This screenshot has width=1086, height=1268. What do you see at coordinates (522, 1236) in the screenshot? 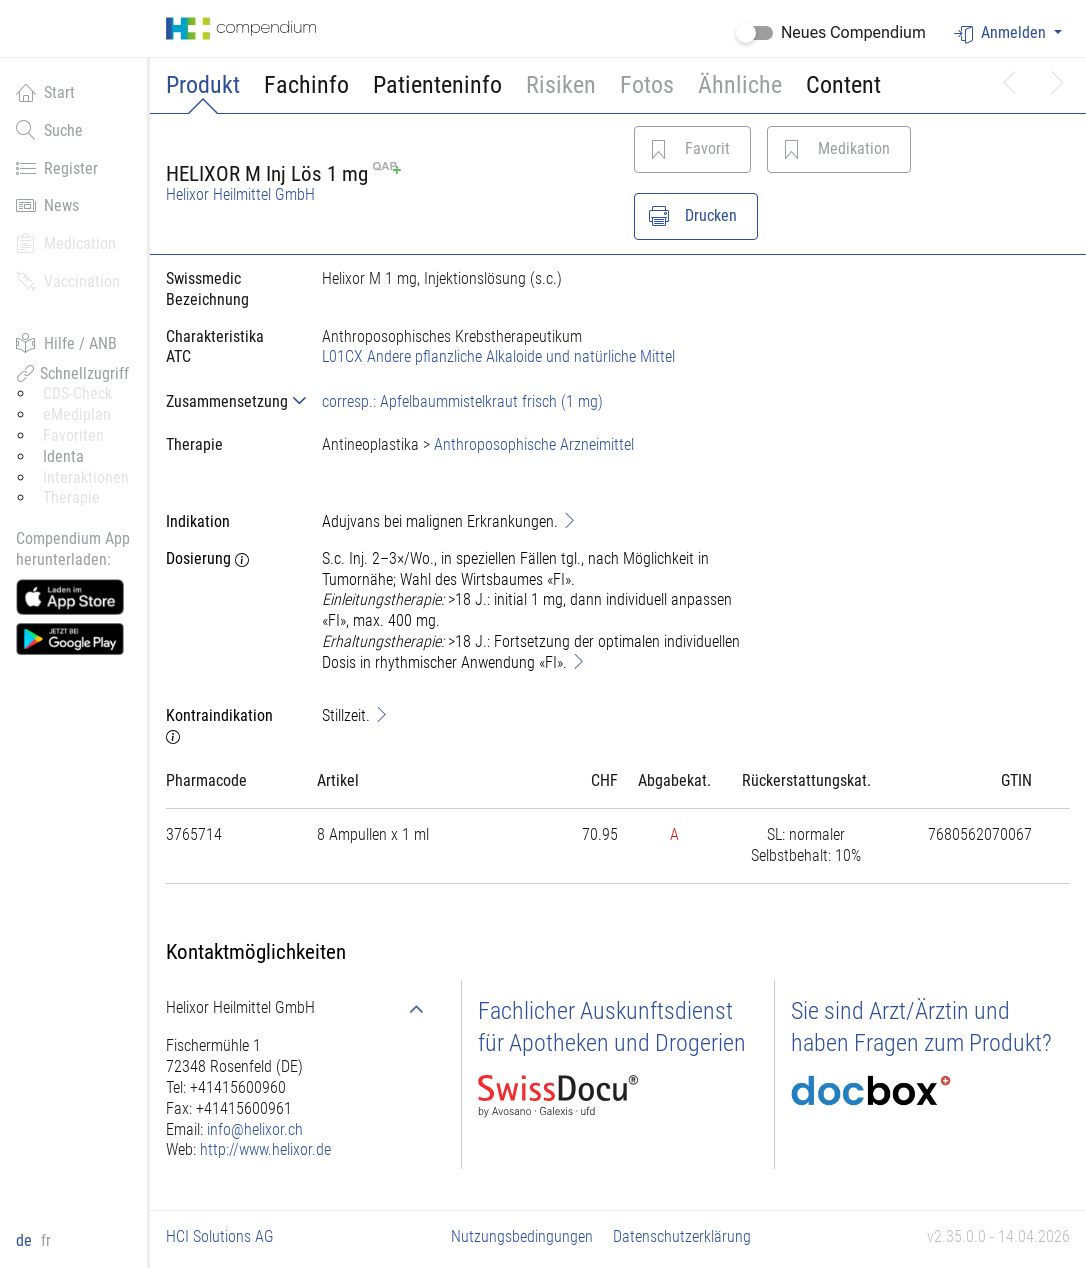
I see `Nutzungsbedingungen` at bounding box center [522, 1236].